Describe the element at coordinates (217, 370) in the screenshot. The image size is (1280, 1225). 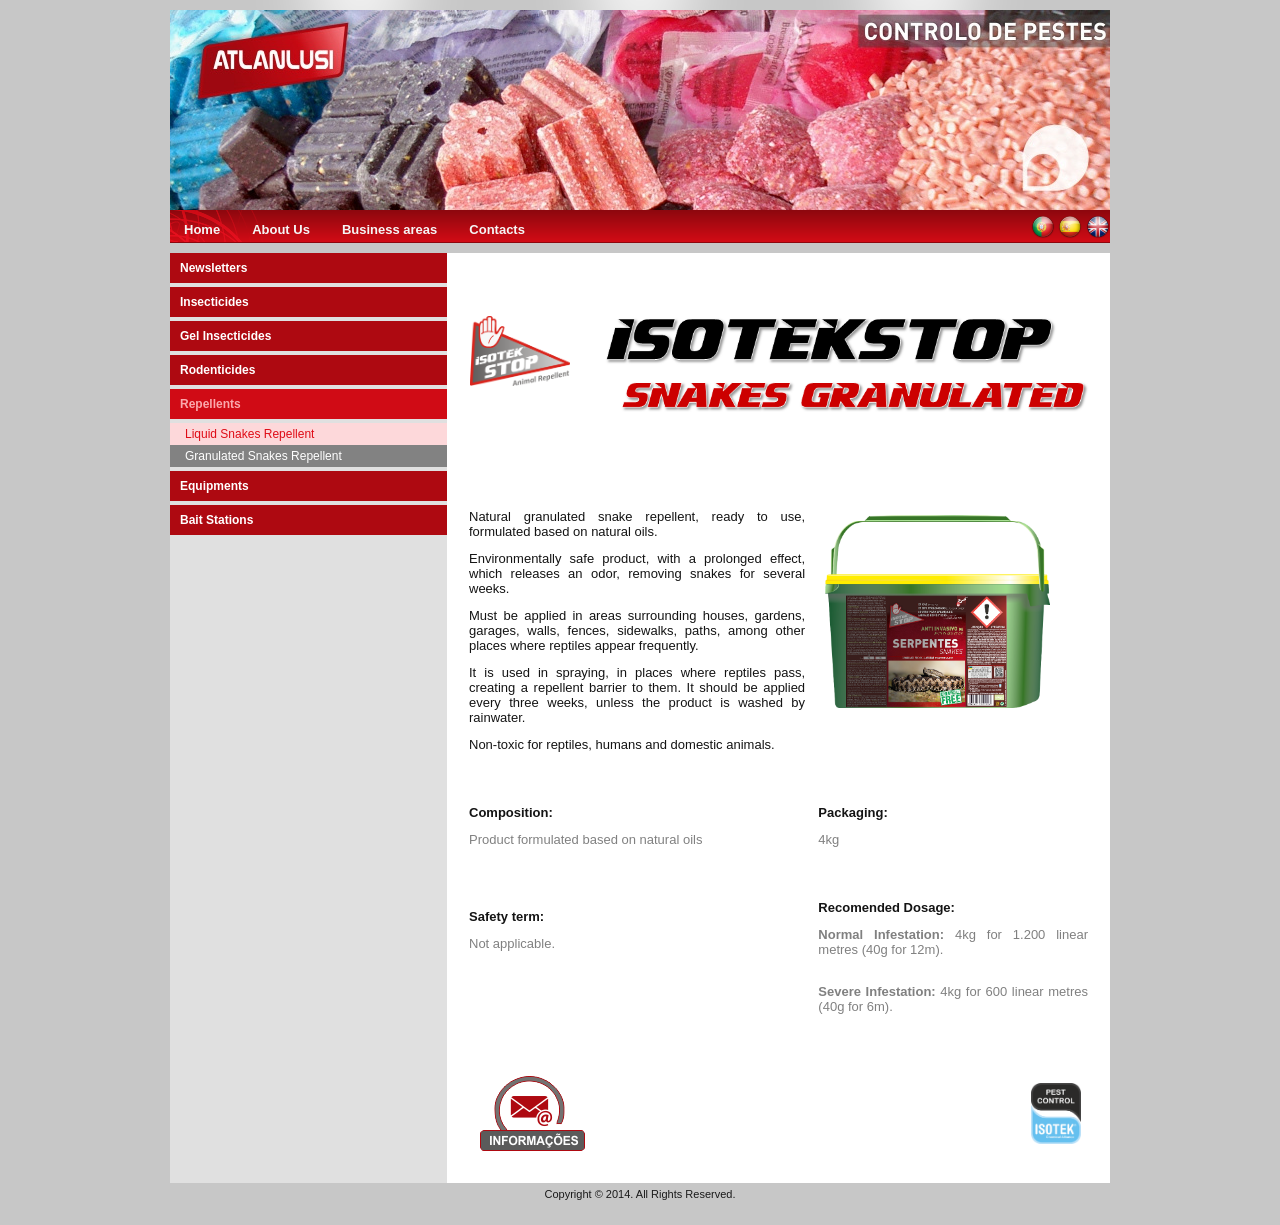
I see `Rodenticides` at that location.